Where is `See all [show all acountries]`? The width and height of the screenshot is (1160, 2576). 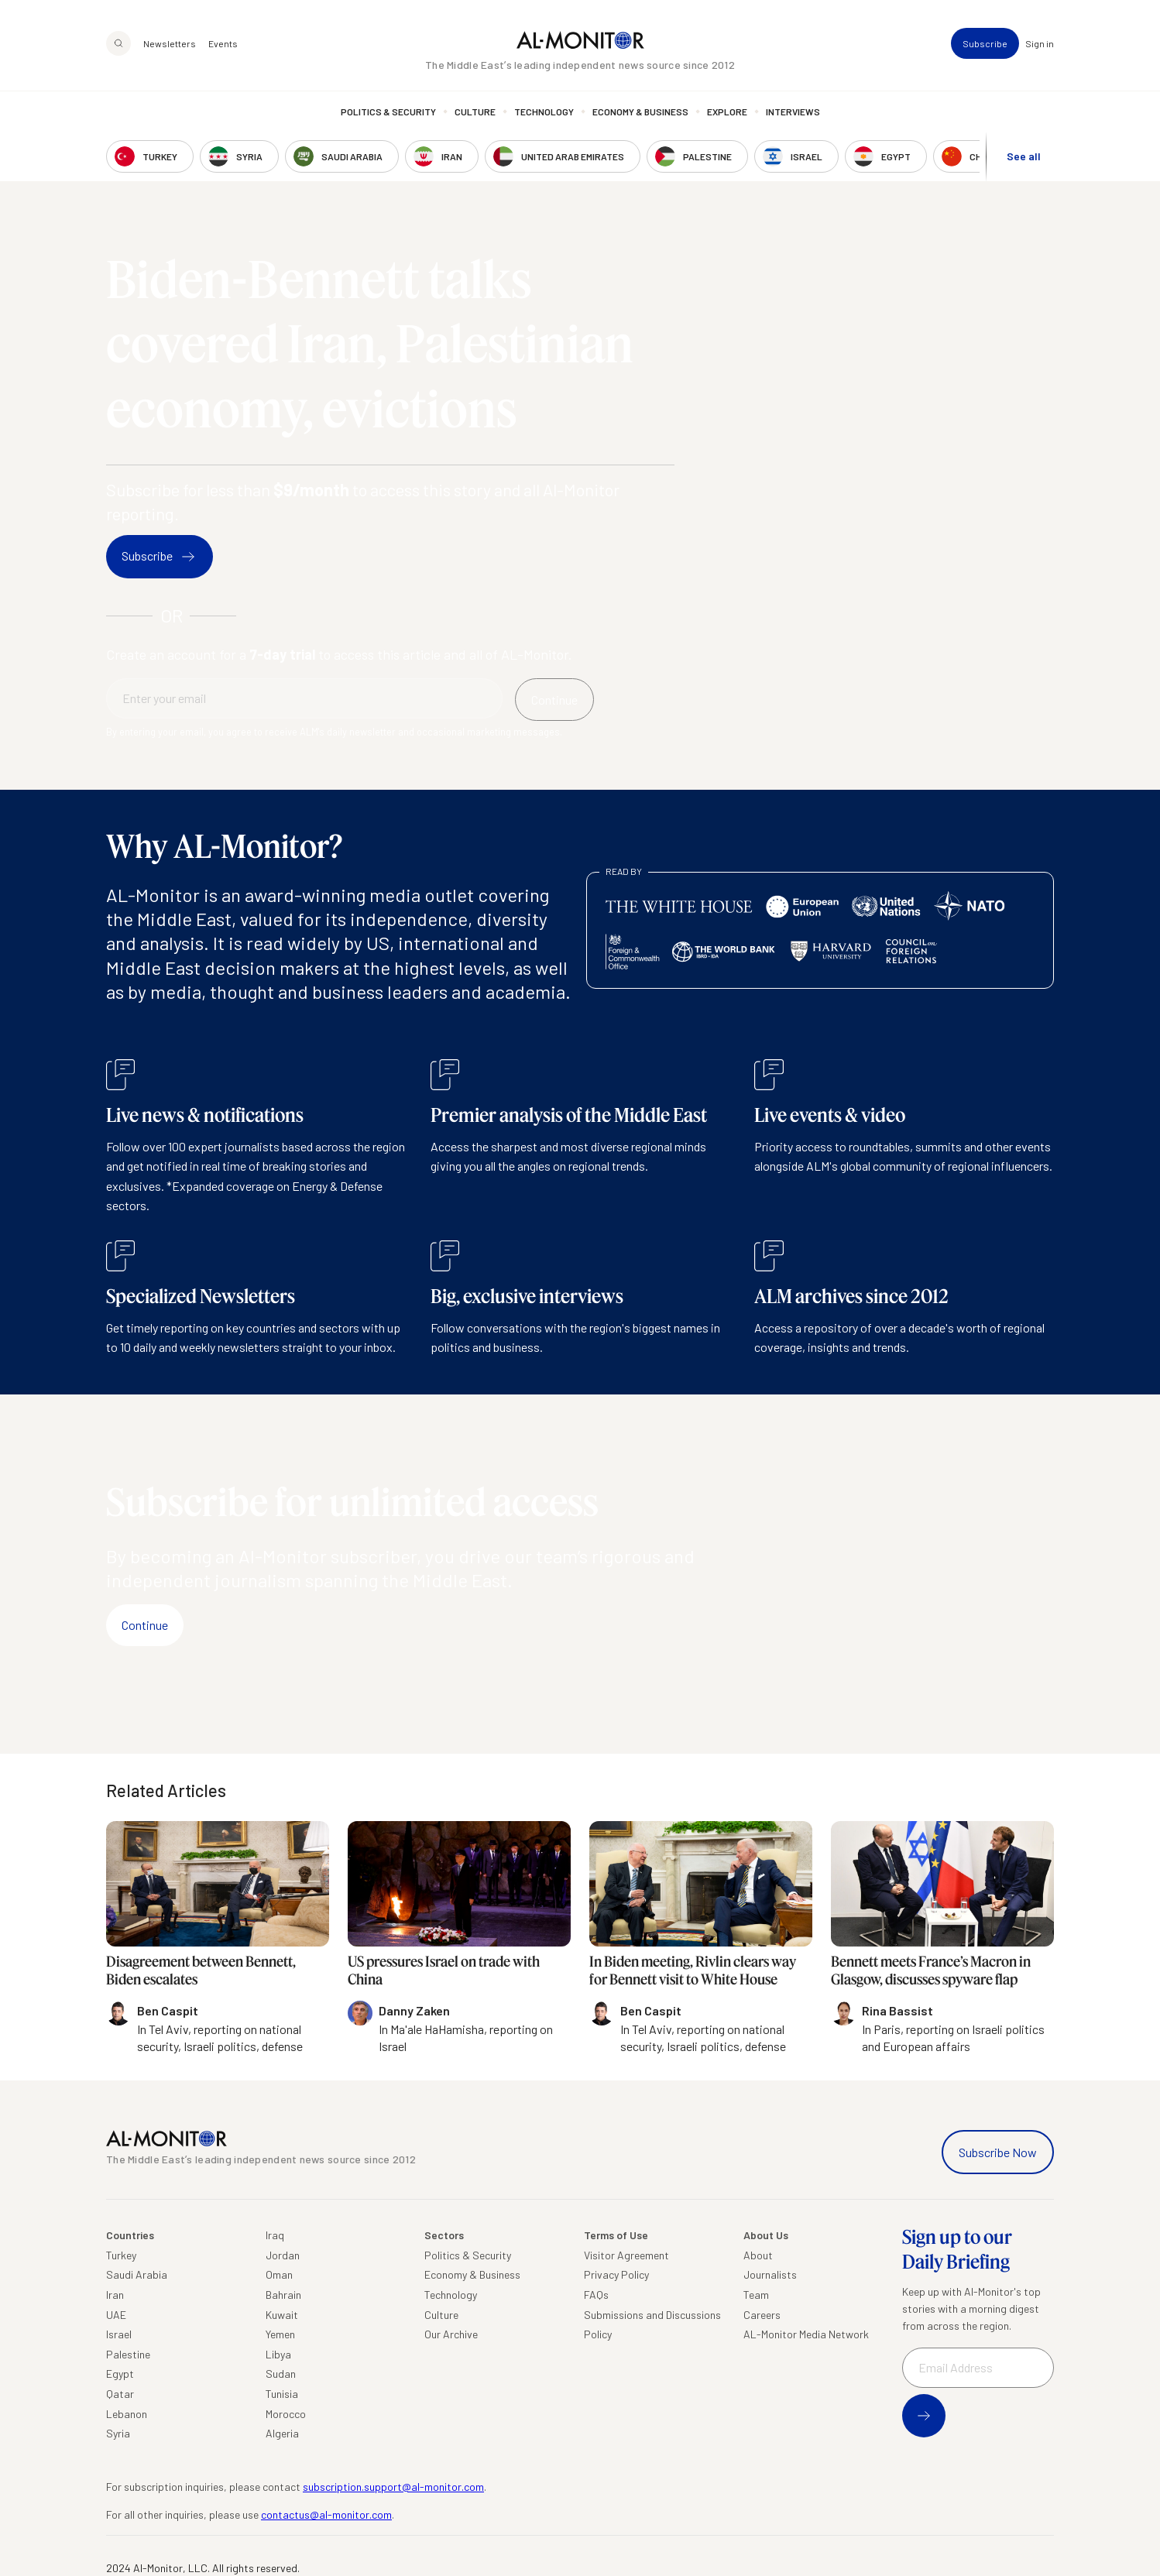
See all [show all acountries] is located at coordinates (1024, 156).